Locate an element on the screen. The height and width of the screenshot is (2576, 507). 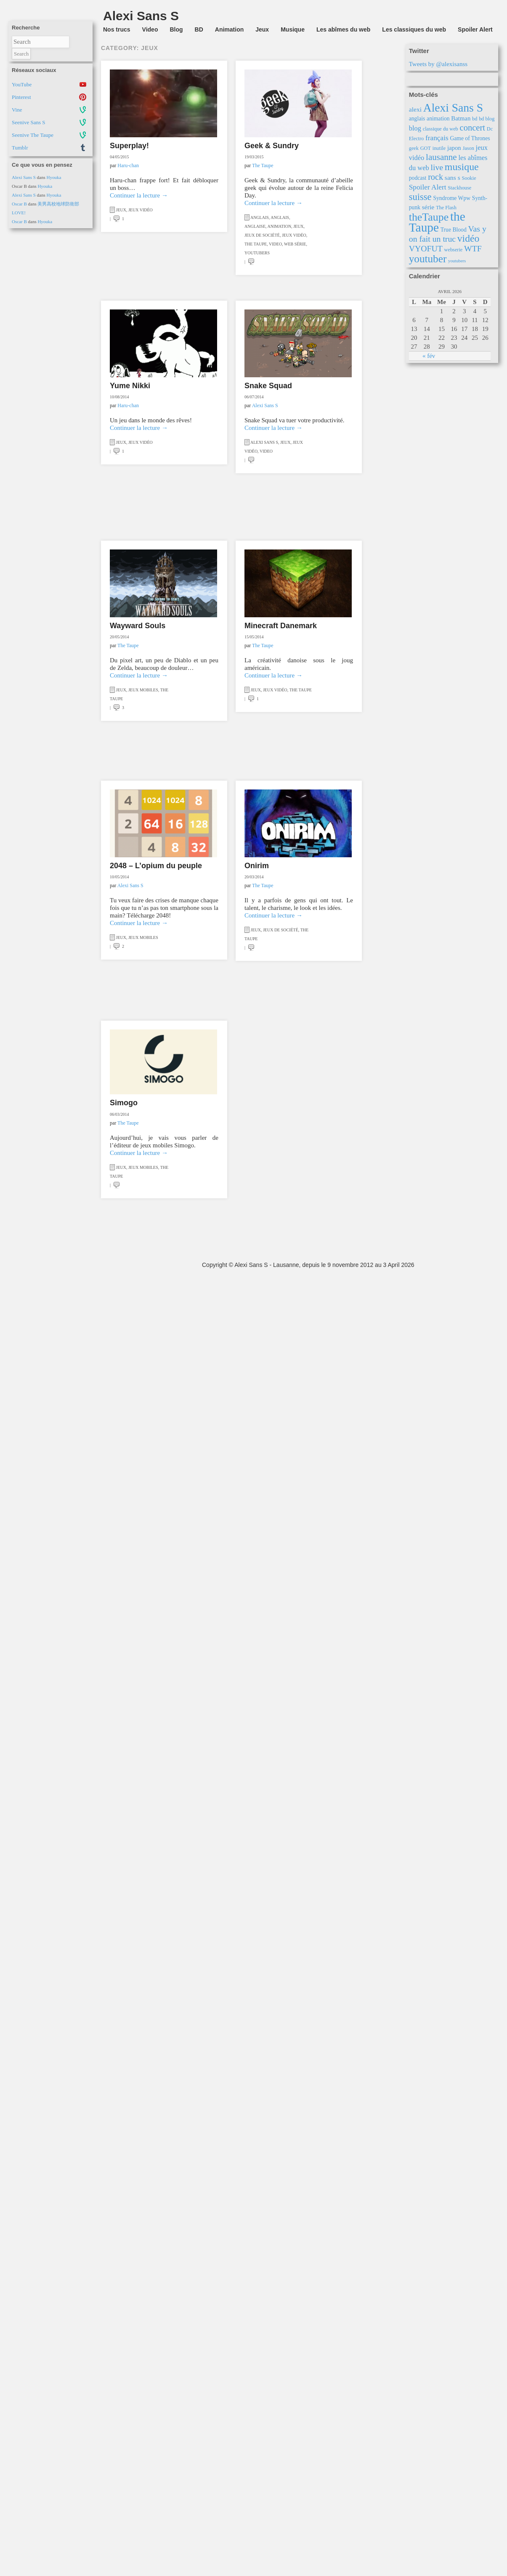
WTF is located at coordinates (473, 248).